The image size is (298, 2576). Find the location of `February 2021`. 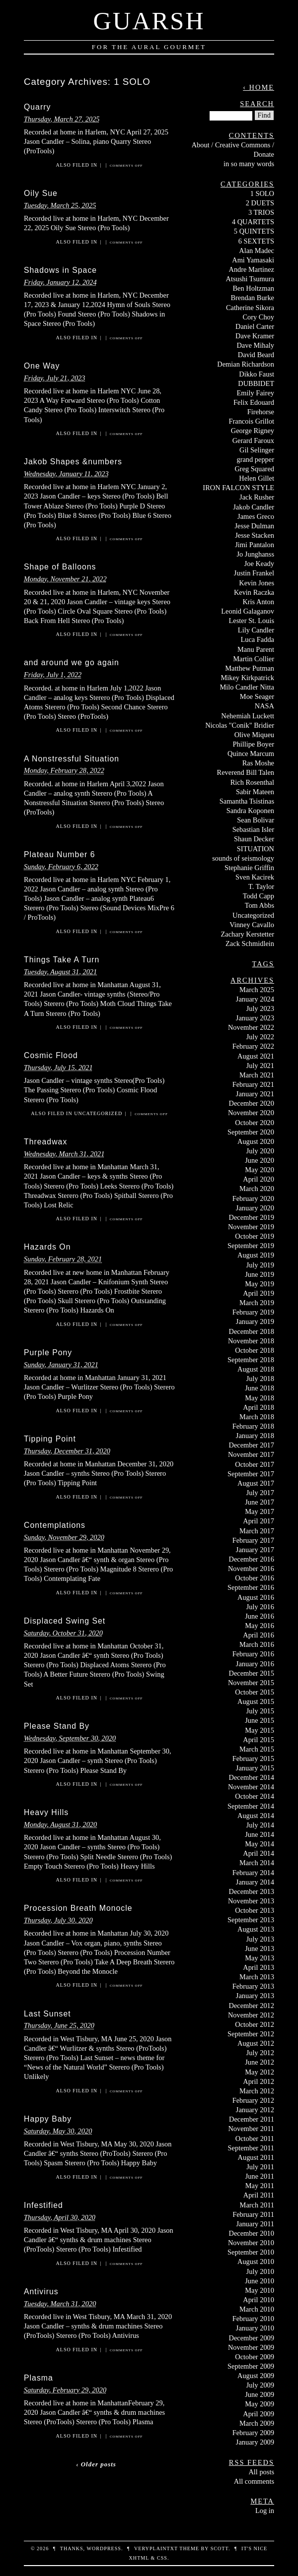

February 2021 is located at coordinates (253, 1084).